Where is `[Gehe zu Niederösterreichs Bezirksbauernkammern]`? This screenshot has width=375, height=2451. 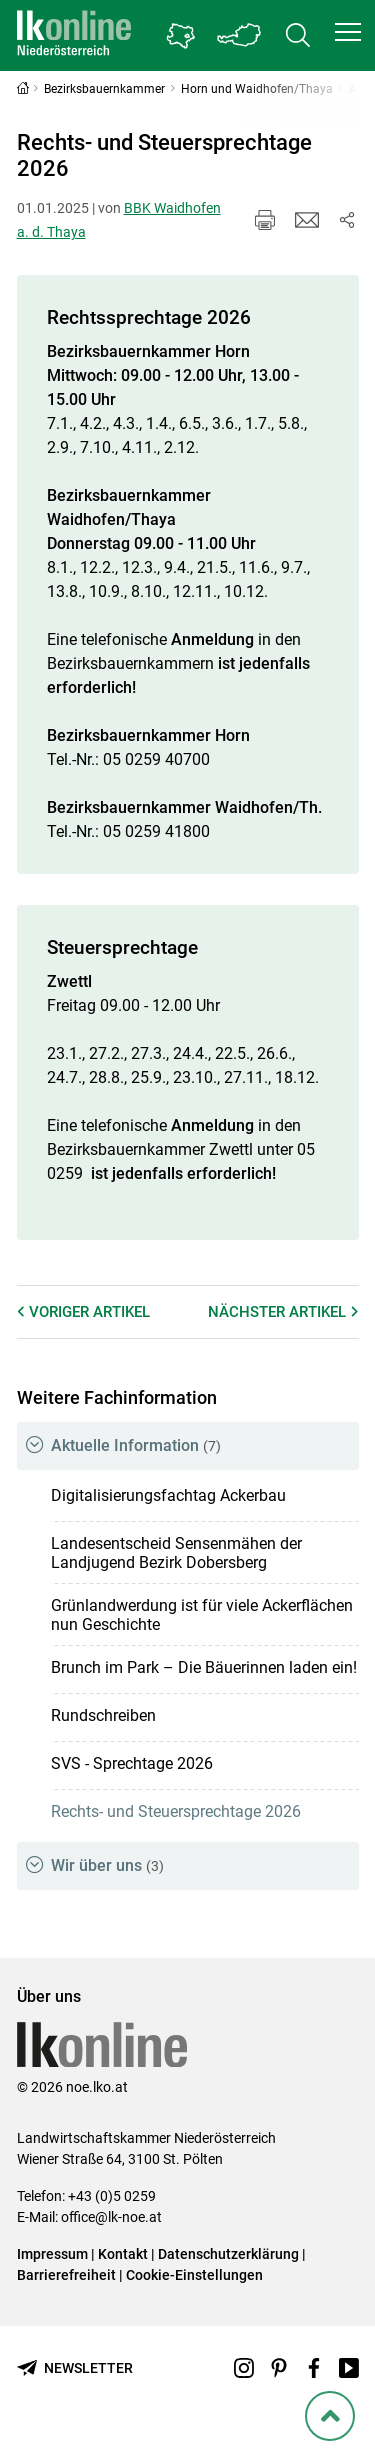
[Gehe zu Niederösterreichs Bezirksbauernkammern] is located at coordinates (181, 36).